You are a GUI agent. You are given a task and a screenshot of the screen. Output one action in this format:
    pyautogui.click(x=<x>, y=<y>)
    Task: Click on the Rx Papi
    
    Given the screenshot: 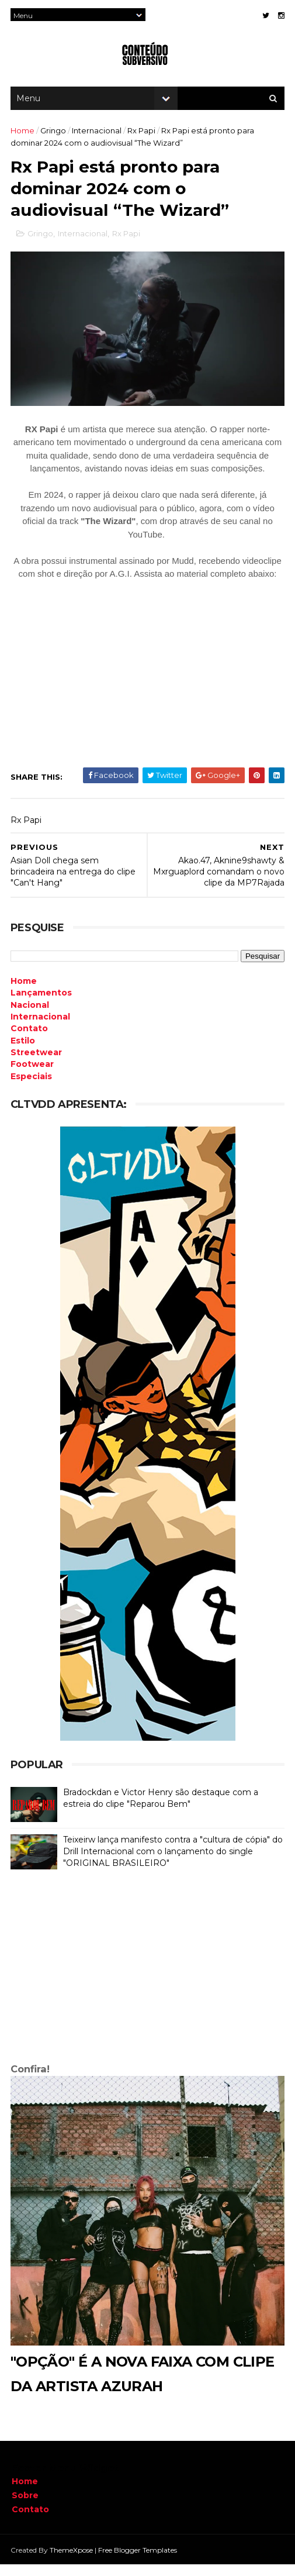 What is the action you would take?
    pyautogui.click(x=143, y=137)
    